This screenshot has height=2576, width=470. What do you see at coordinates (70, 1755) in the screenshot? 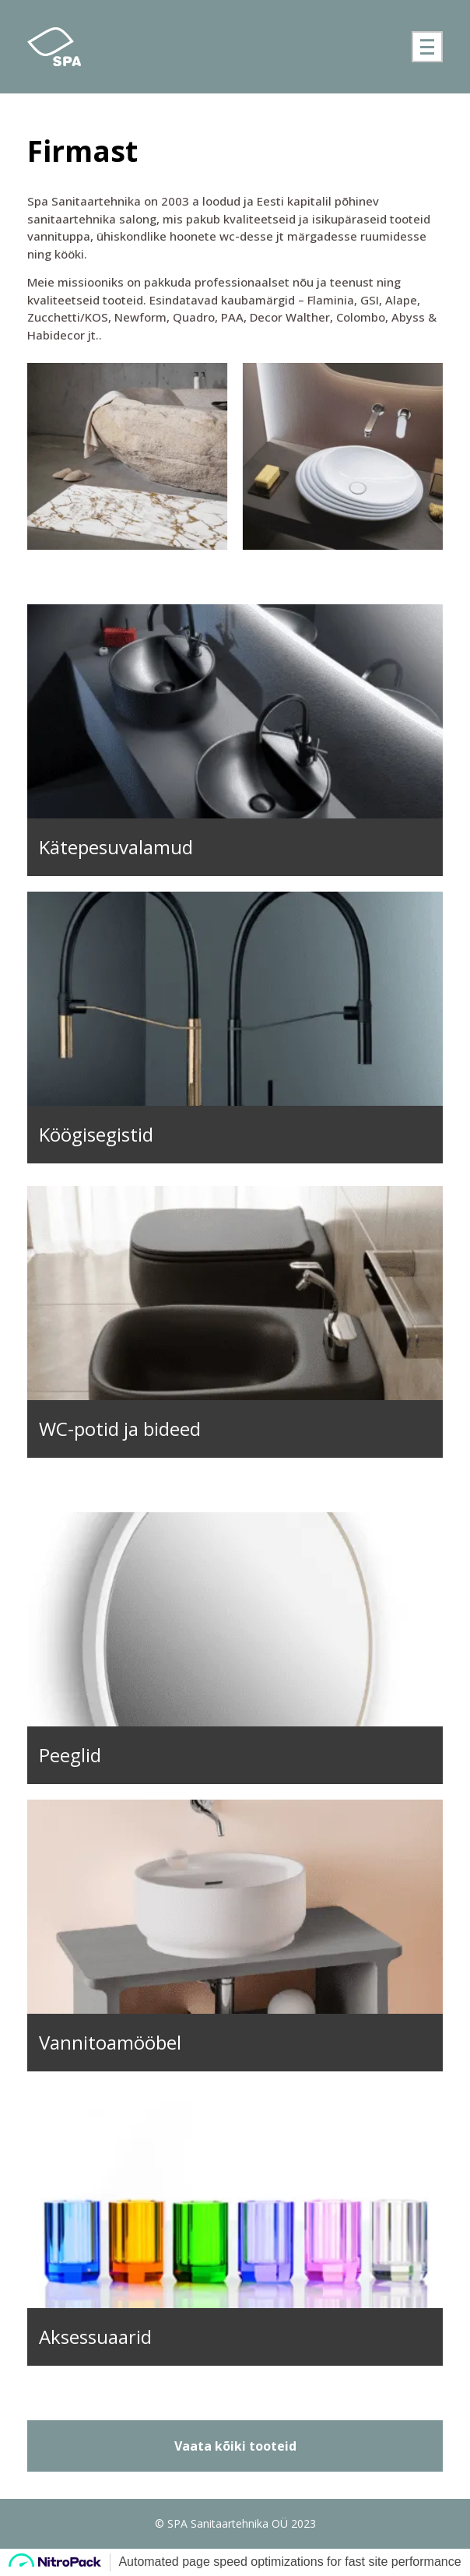
I see `Peeglid` at bounding box center [70, 1755].